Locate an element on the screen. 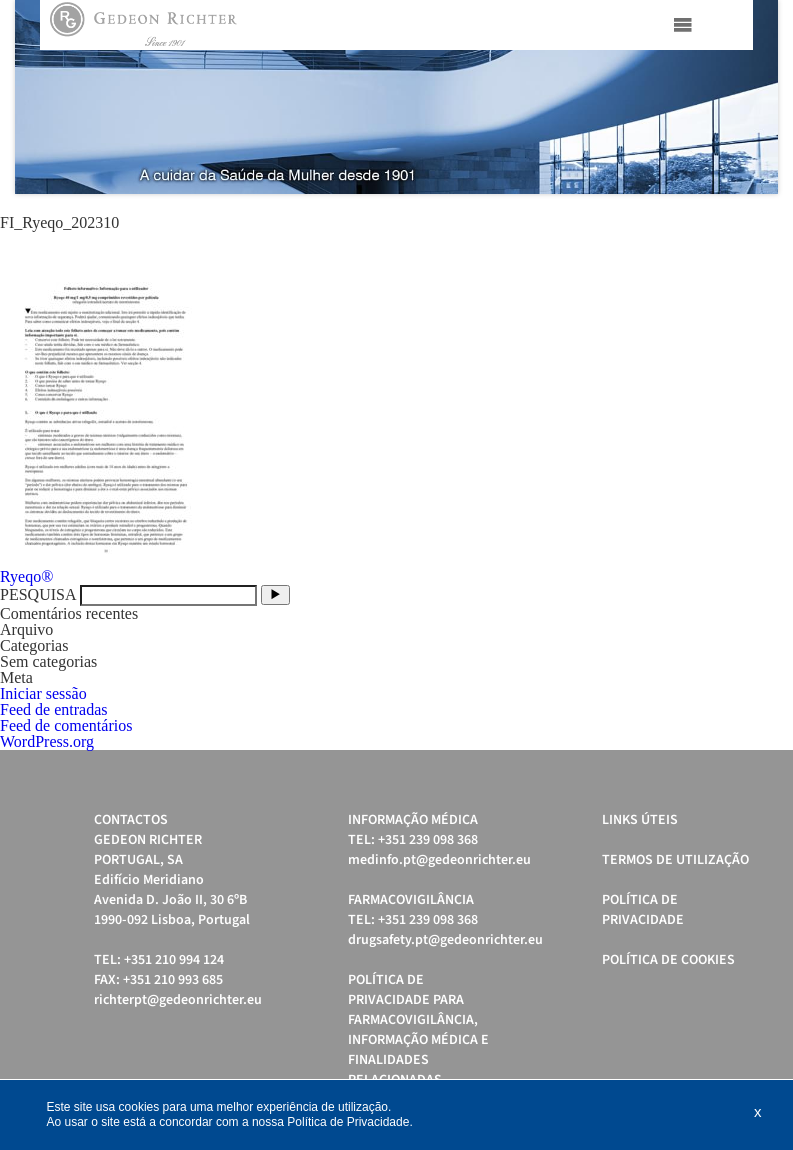 The width and height of the screenshot is (793, 1150). Feed de comentários is located at coordinates (66, 725).